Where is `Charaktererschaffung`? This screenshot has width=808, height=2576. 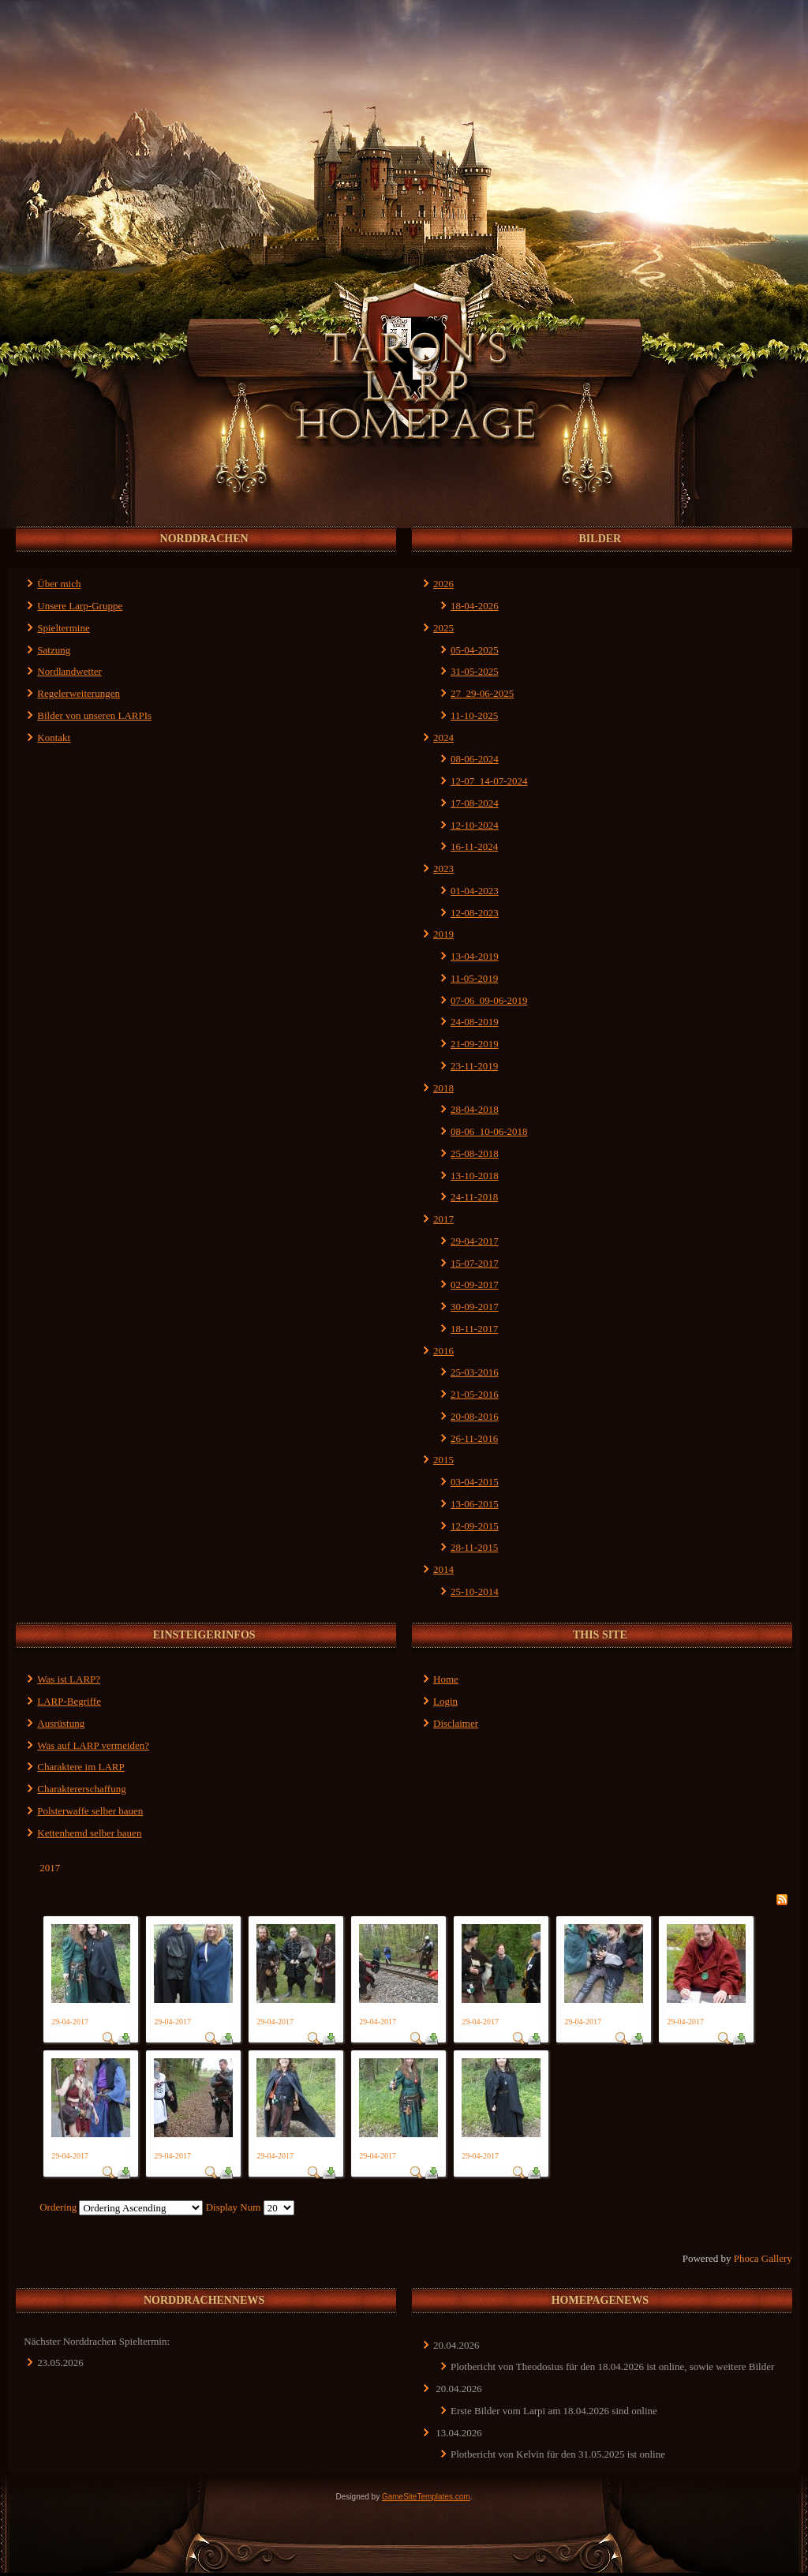 Charaktererschaffung is located at coordinates (81, 1789).